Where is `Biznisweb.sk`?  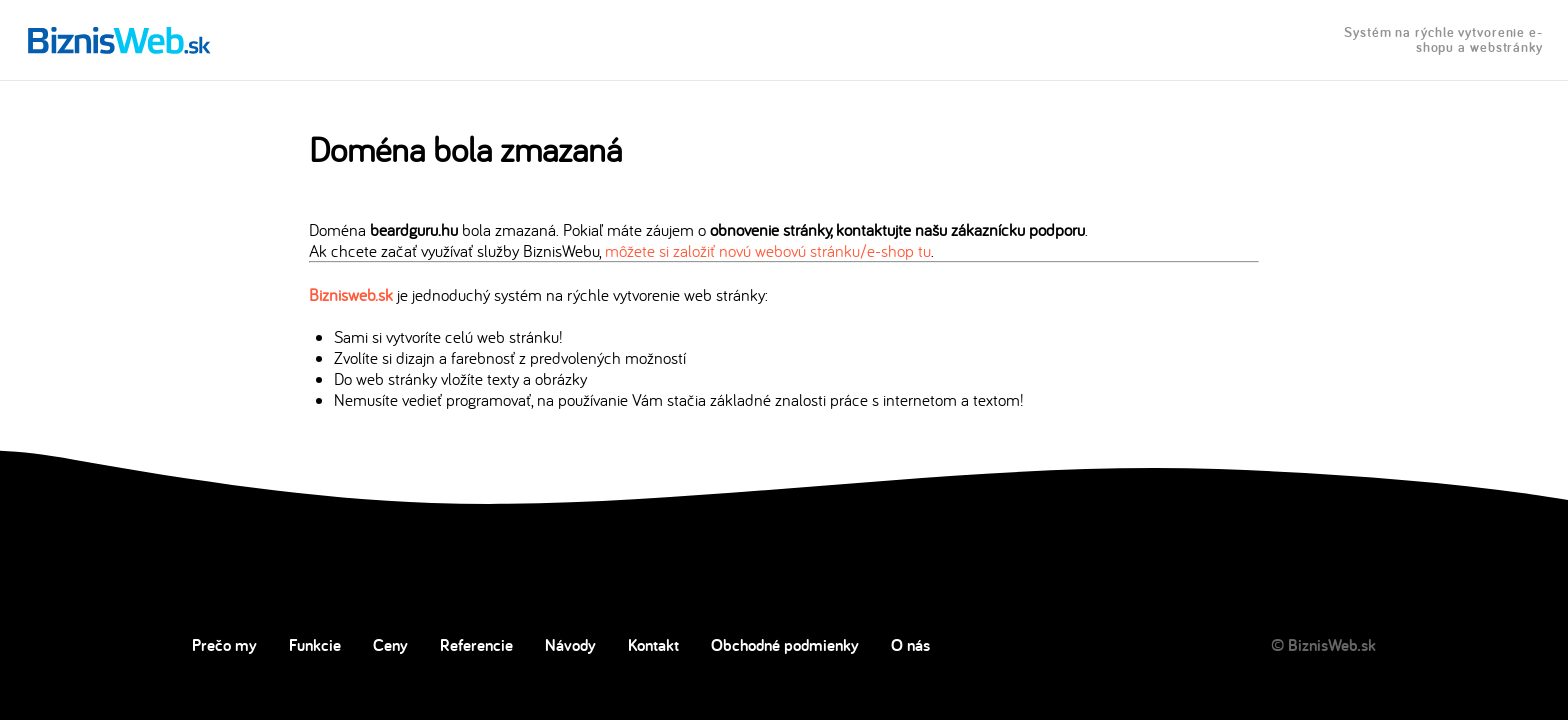 Biznisweb.sk is located at coordinates (351, 294).